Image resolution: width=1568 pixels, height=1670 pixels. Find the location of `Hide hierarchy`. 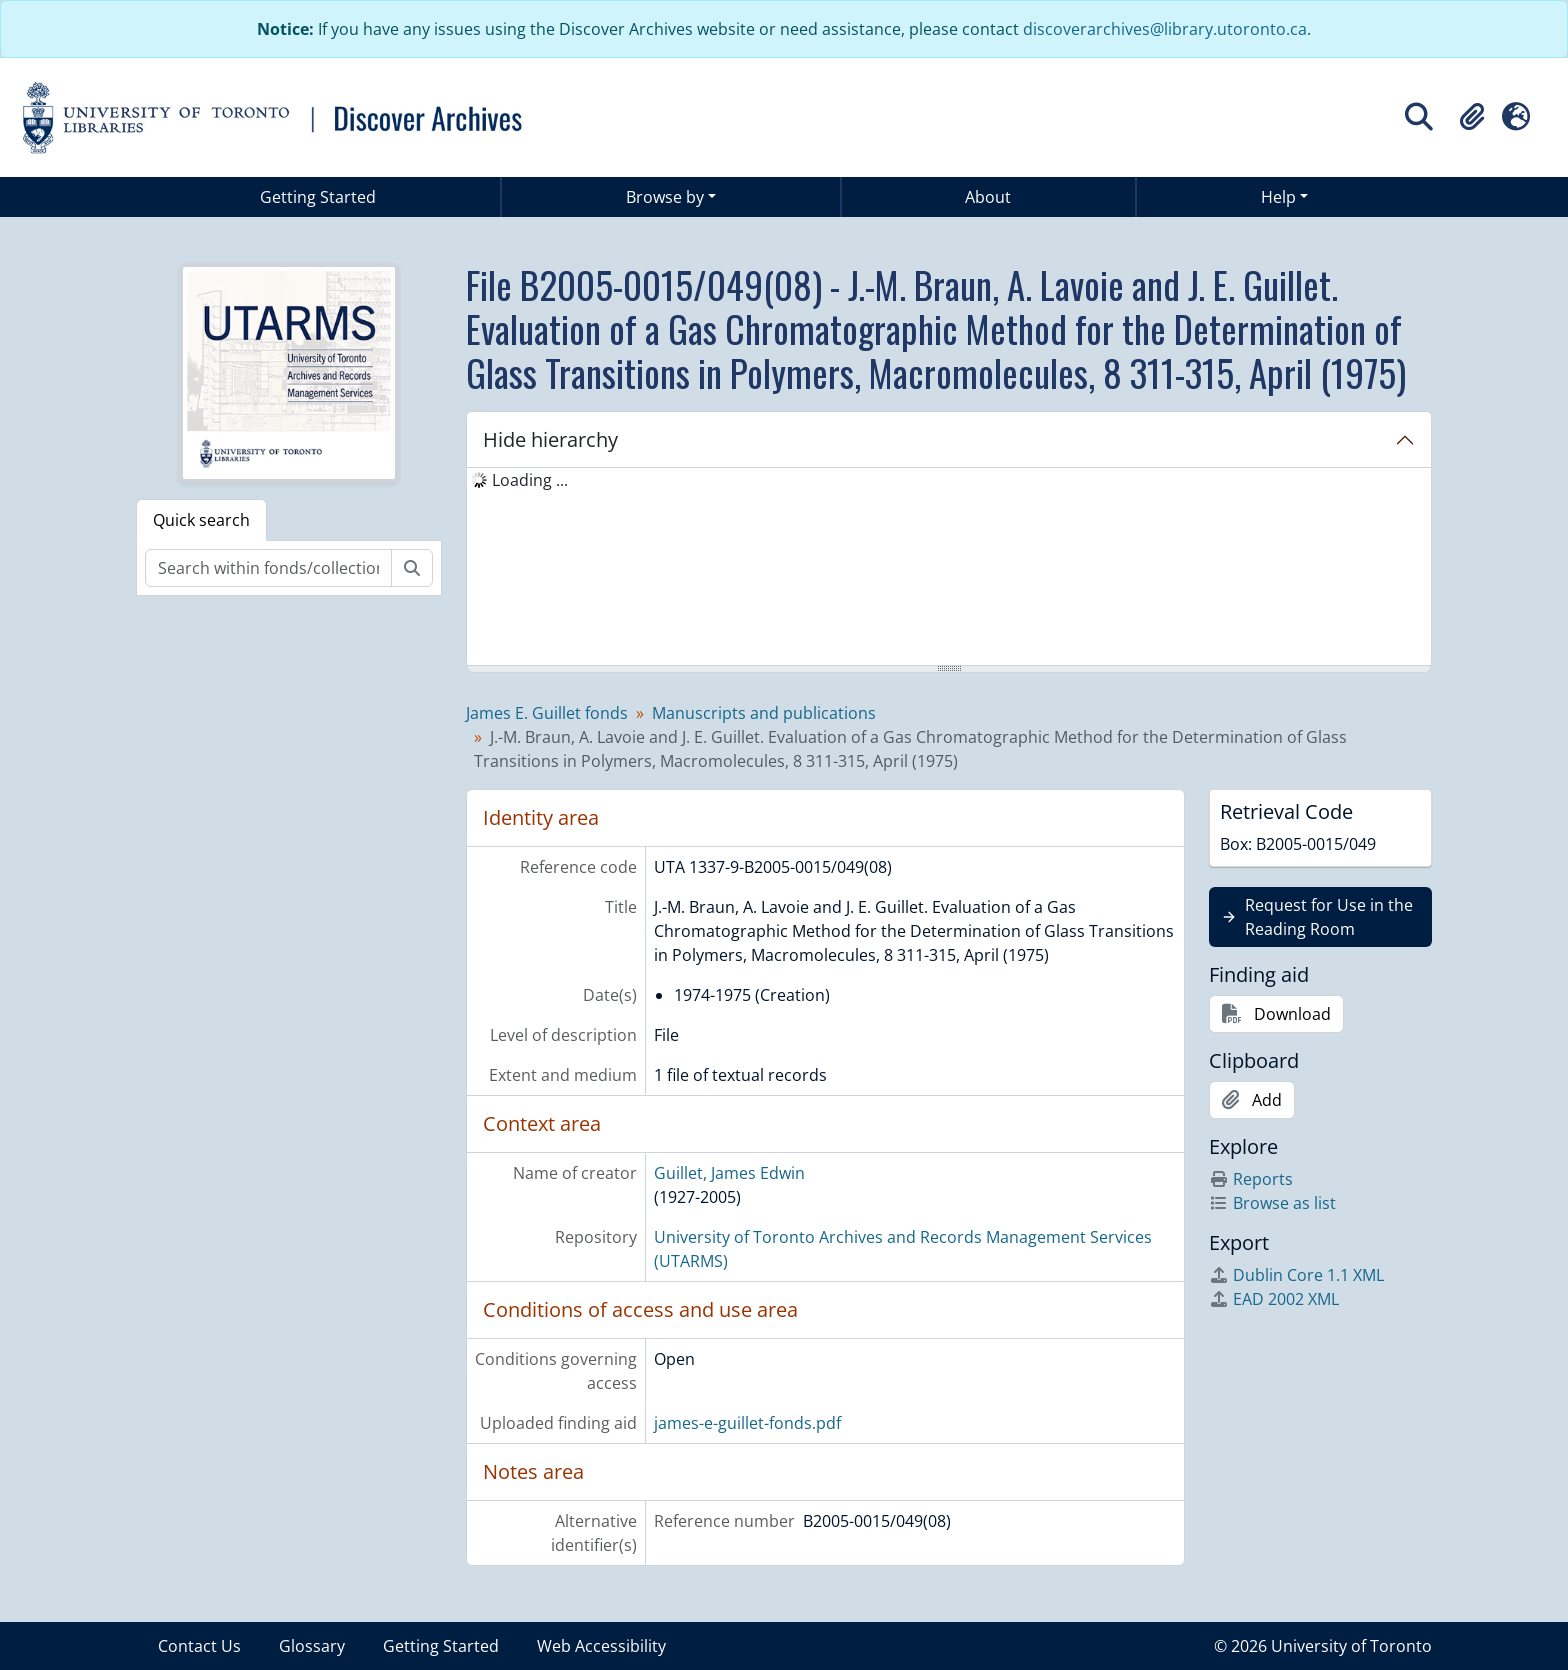

Hide hierarchy is located at coordinates (550, 439).